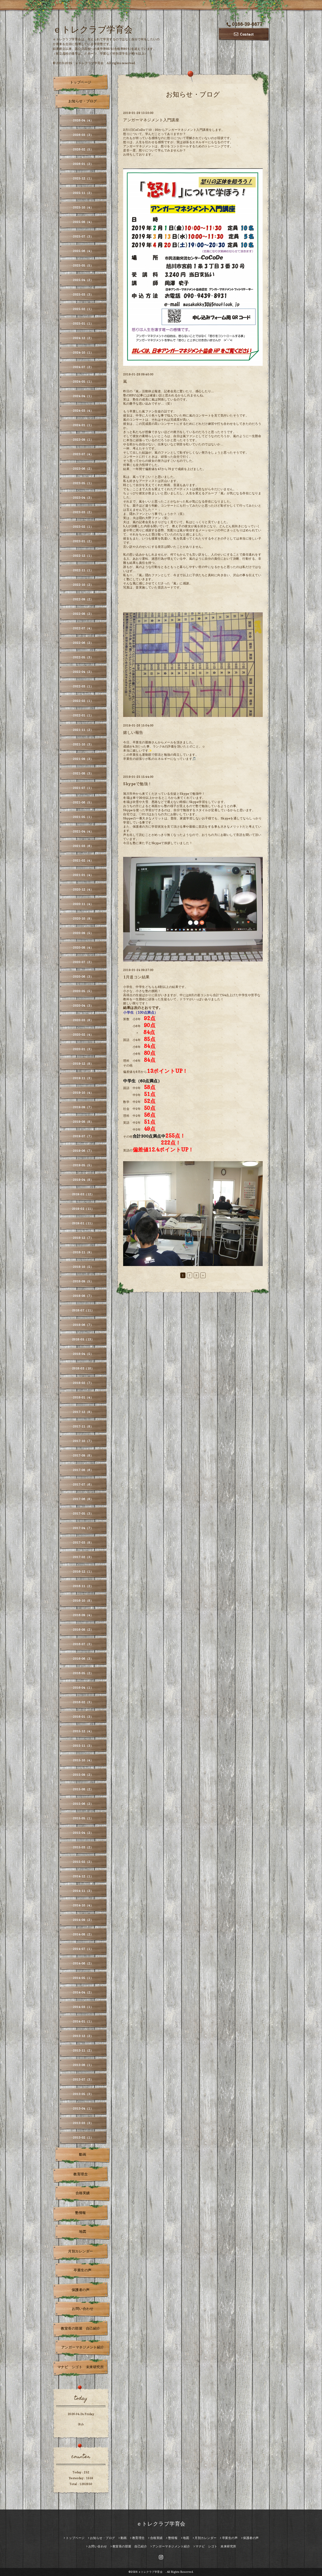 Image resolution: width=322 pixels, height=2576 pixels. Describe the element at coordinates (83, 2007) in the screenshot. I see `2014-03（1）` at that location.